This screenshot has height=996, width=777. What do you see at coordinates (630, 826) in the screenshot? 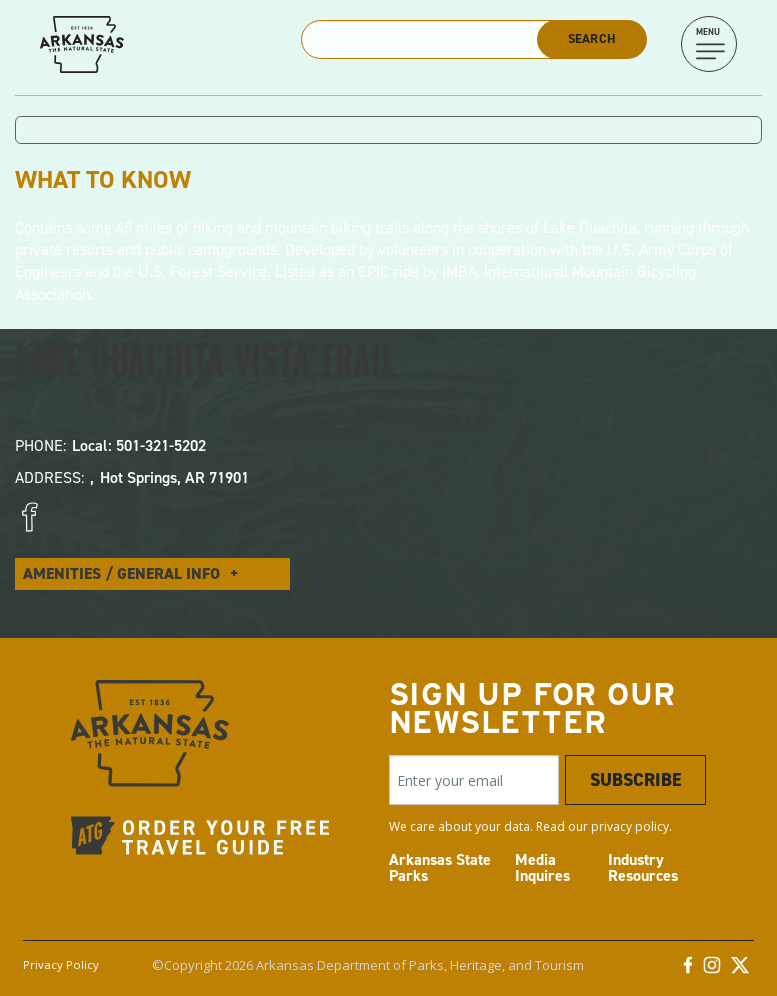
I see `privacy policy` at bounding box center [630, 826].